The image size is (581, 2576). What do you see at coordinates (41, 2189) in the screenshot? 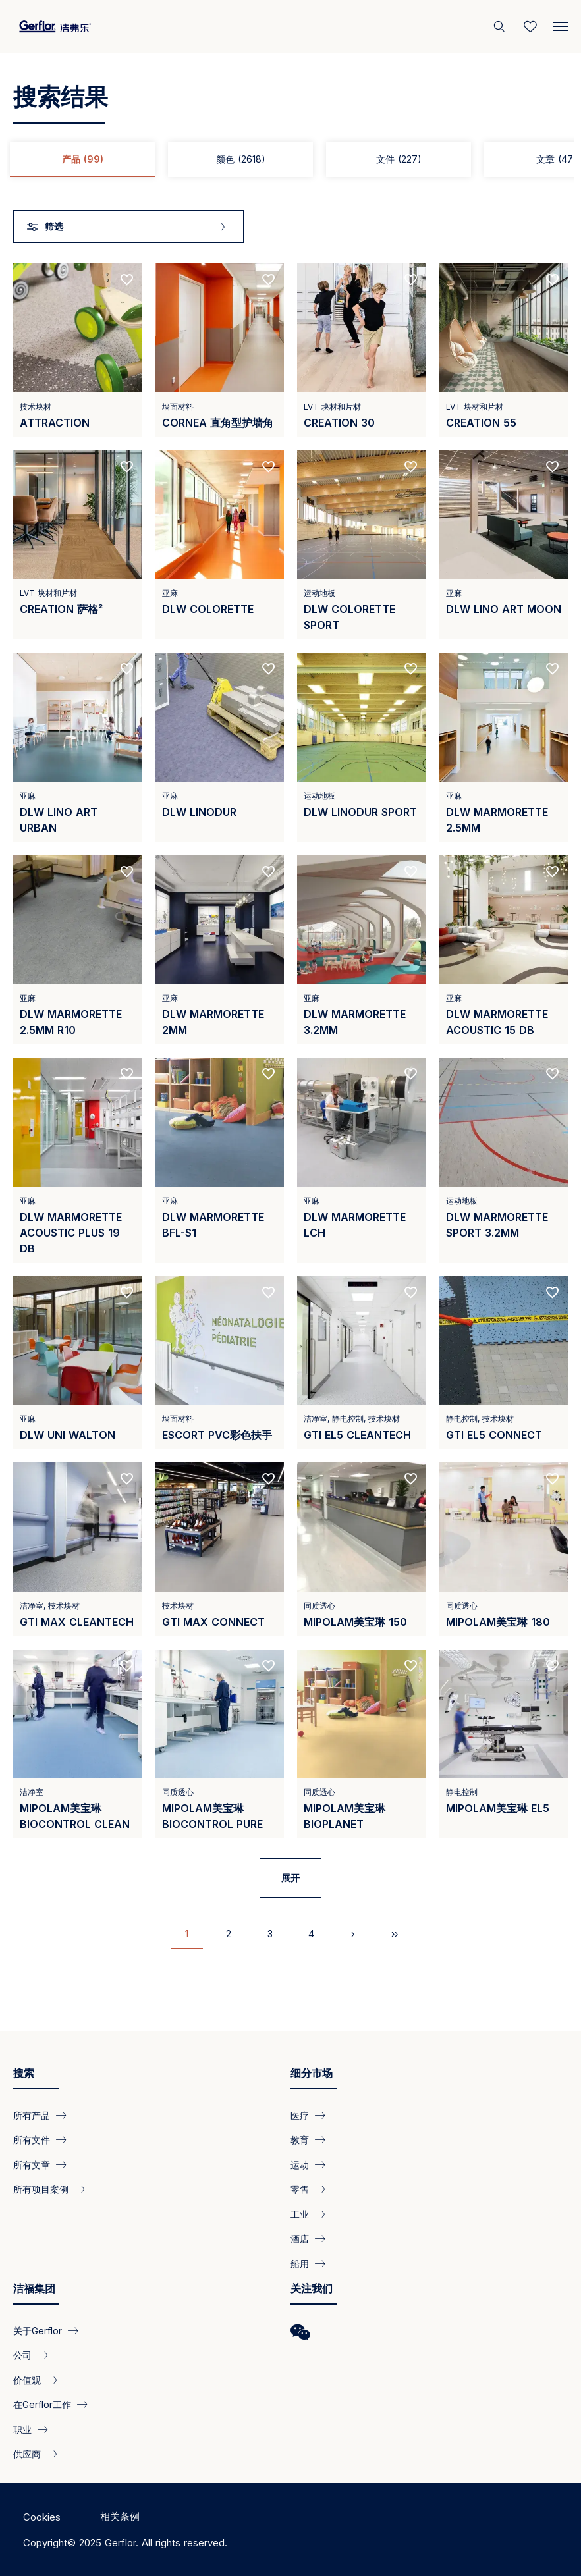
I see `所有项目案例` at bounding box center [41, 2189].